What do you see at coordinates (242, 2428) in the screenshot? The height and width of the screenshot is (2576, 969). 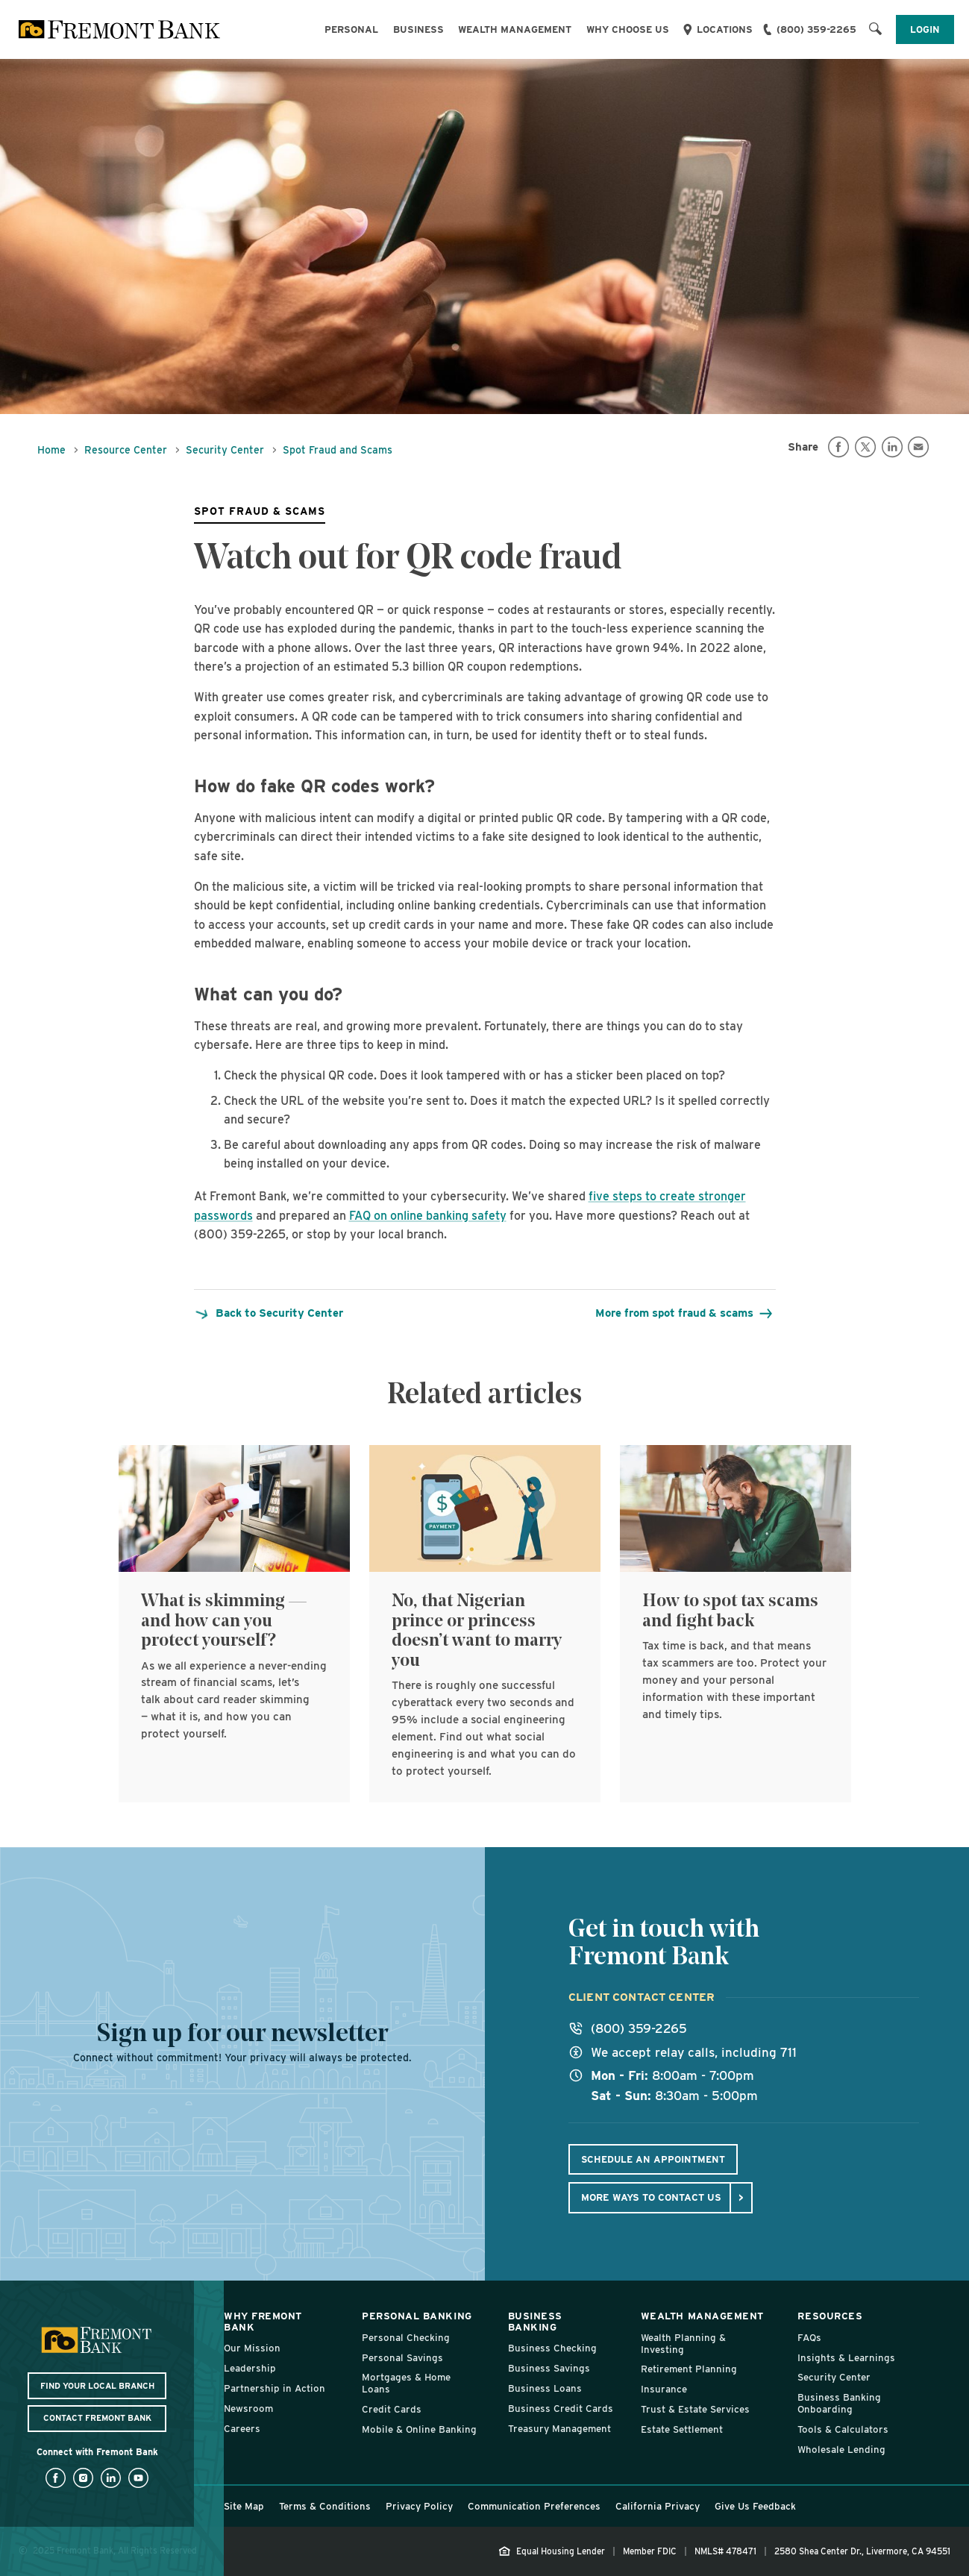 I see `Careers` at bounding box center [242, 2428].